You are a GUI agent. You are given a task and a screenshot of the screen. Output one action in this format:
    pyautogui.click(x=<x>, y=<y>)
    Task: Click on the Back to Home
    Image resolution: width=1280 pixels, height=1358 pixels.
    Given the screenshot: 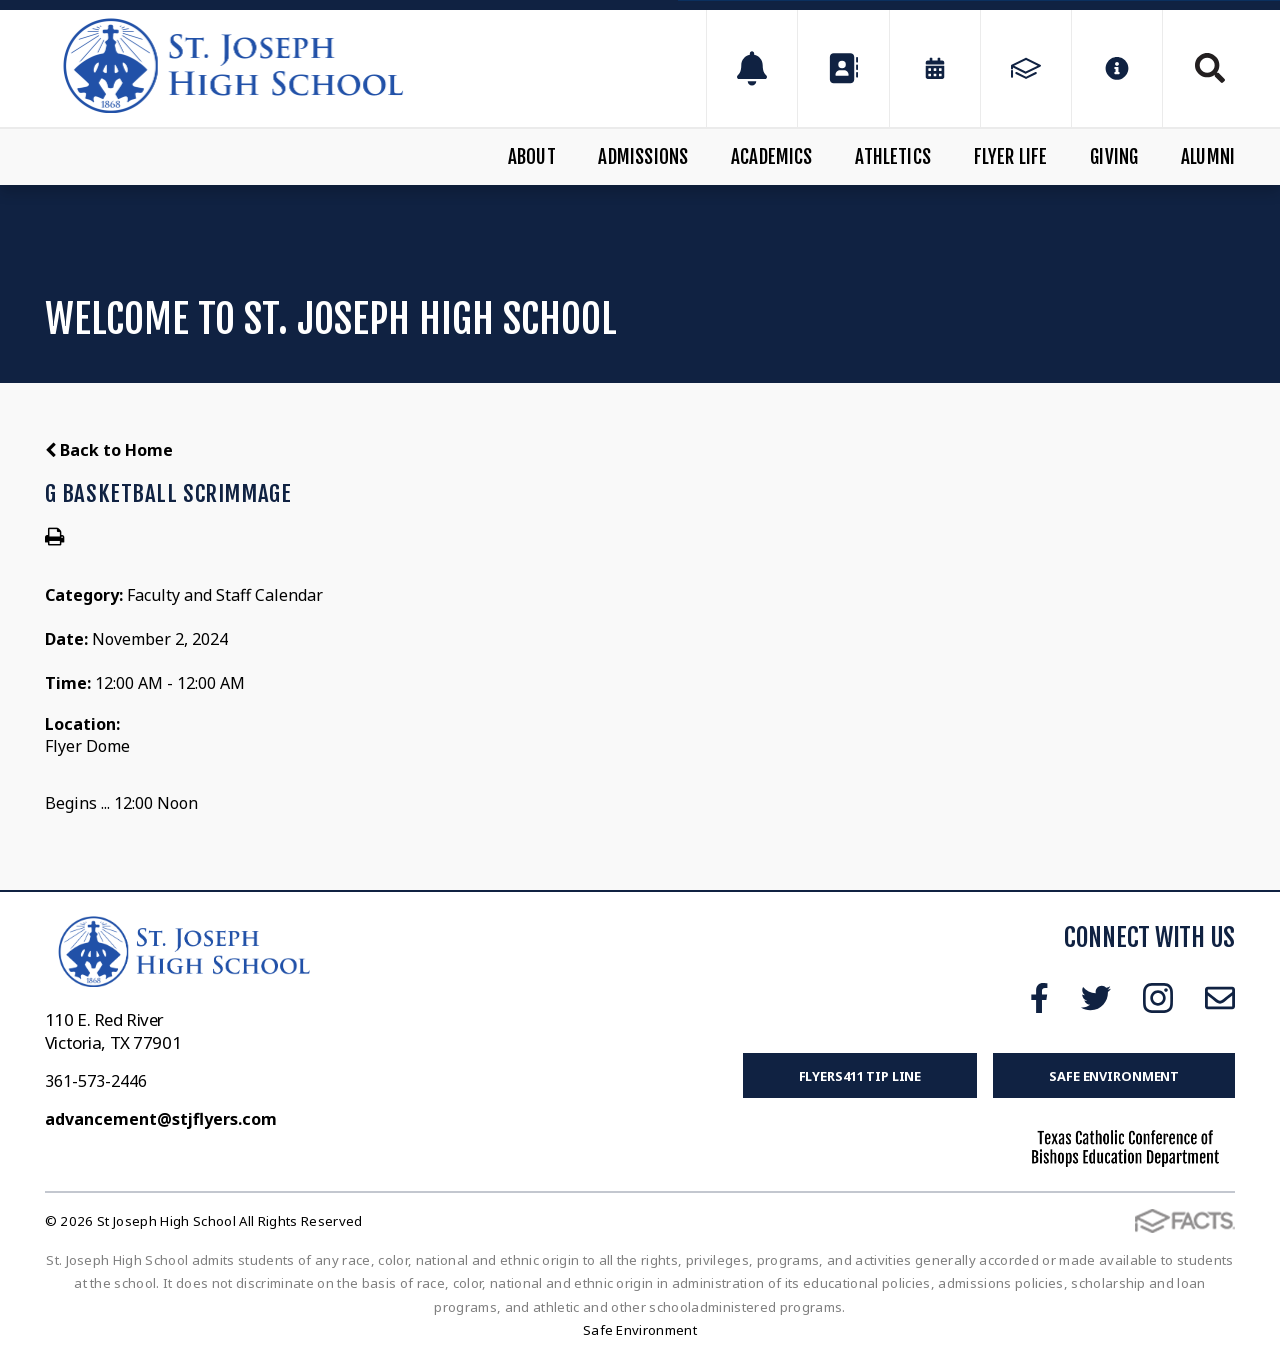 What is the action you would take?
    pyautogui.click(x=109, y=450)
    